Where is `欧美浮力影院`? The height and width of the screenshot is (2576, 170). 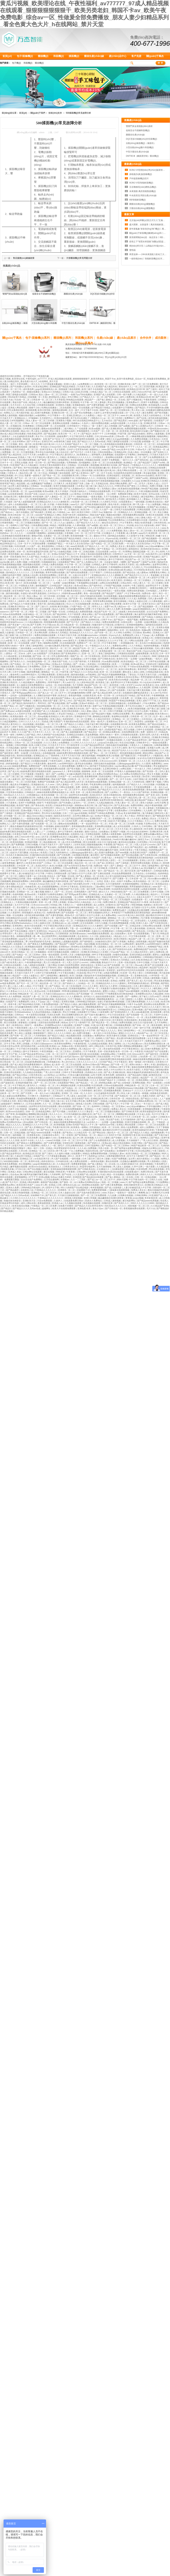 欧美浮力影院 is located at coordinates (141, 494).